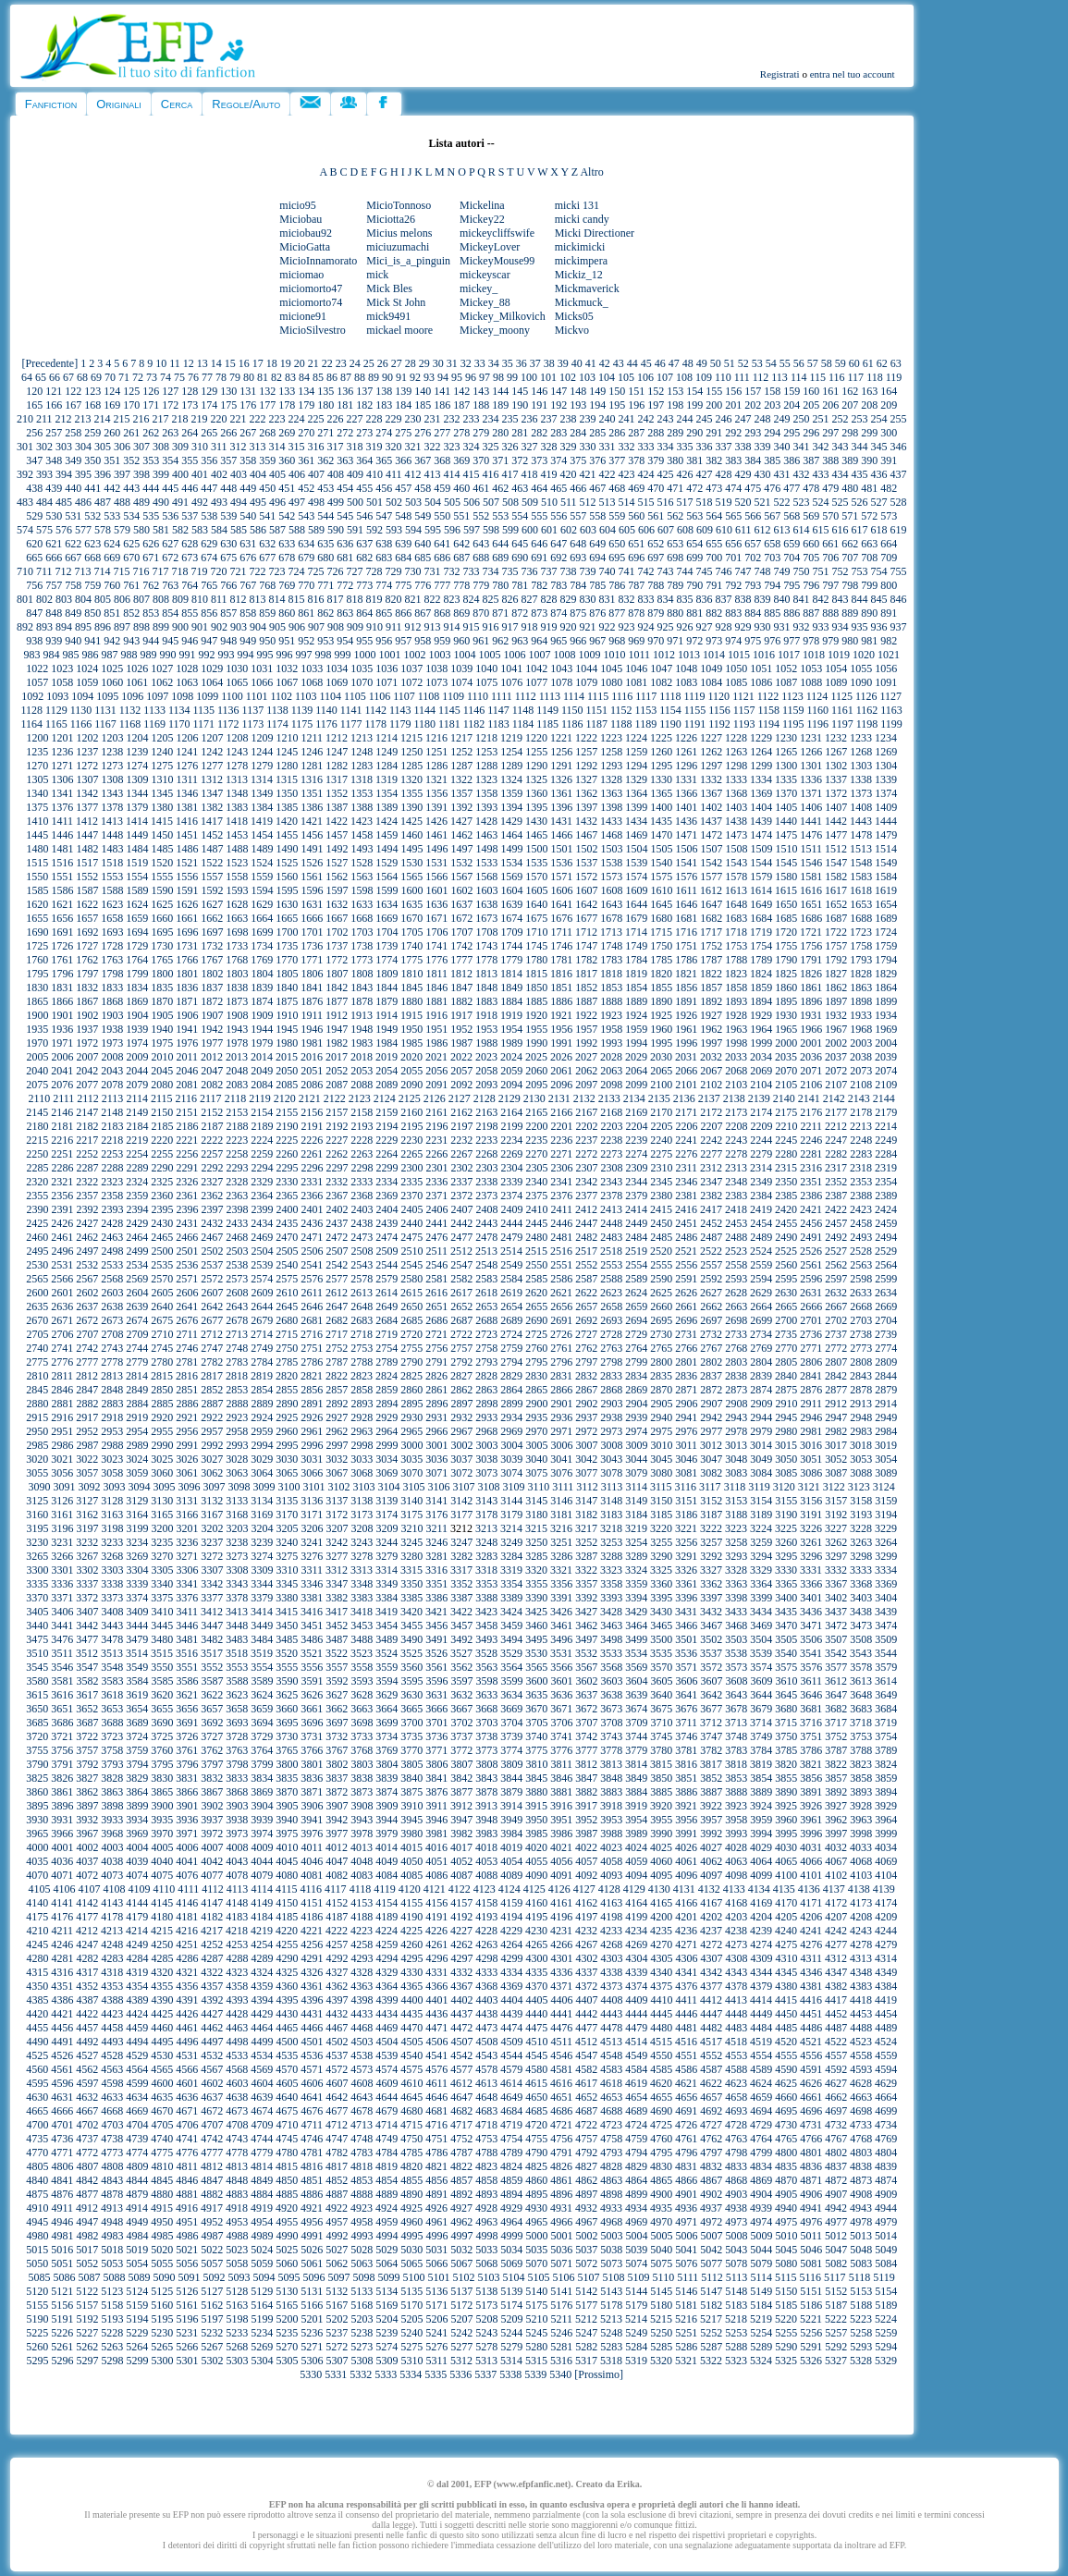 The width and height of the screenshot is (1068, 2576). What do you see at coordinates (436, 987) in the screenshot?
I see `1846` at bounding box center [436, 987].